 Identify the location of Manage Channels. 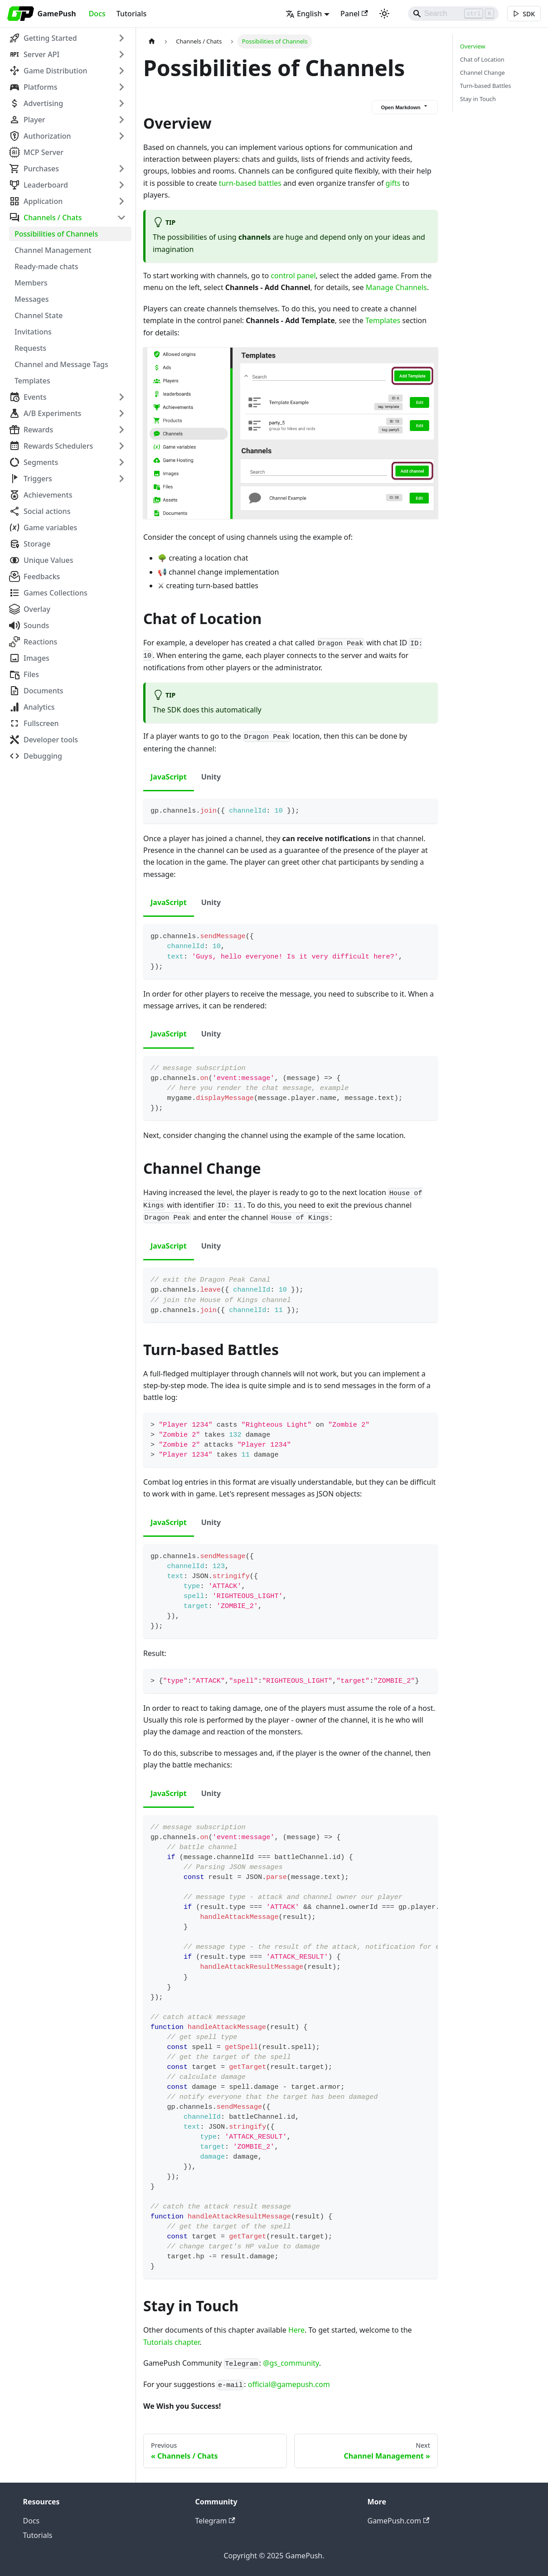
(396, 287).